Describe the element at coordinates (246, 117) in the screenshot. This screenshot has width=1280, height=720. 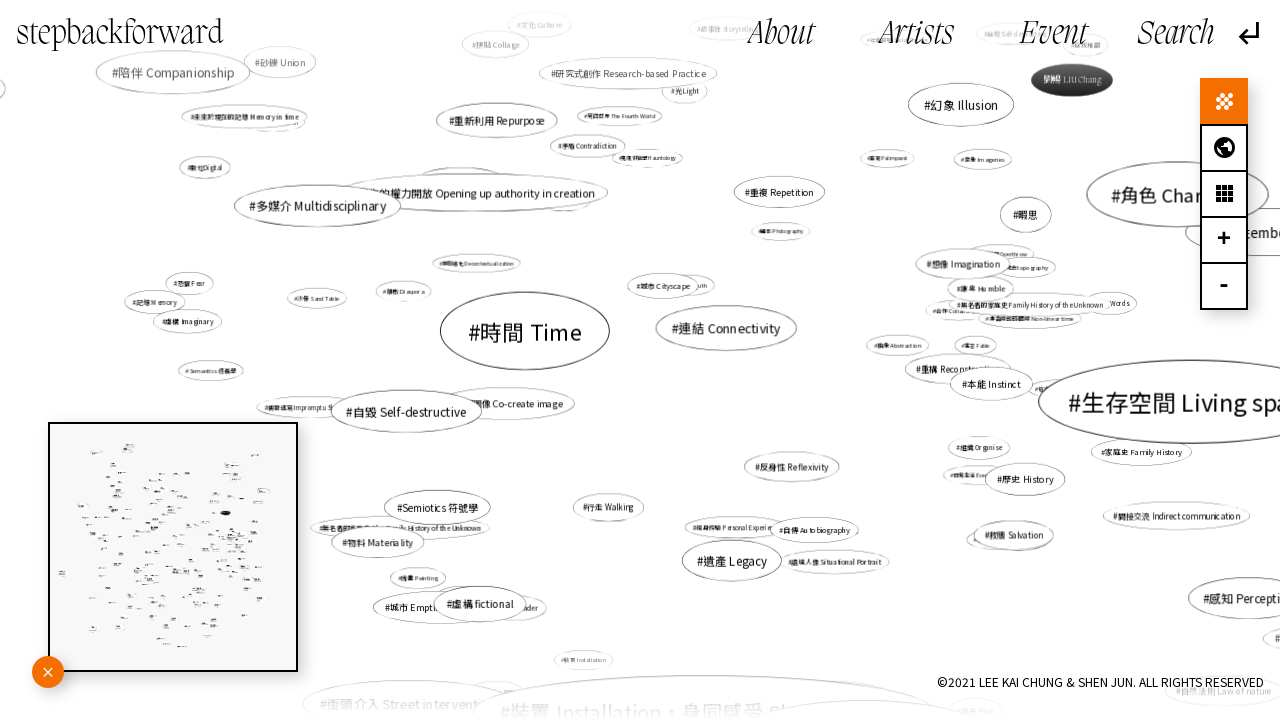
I see `未來於現在的記憶 Memory in time` at that location.